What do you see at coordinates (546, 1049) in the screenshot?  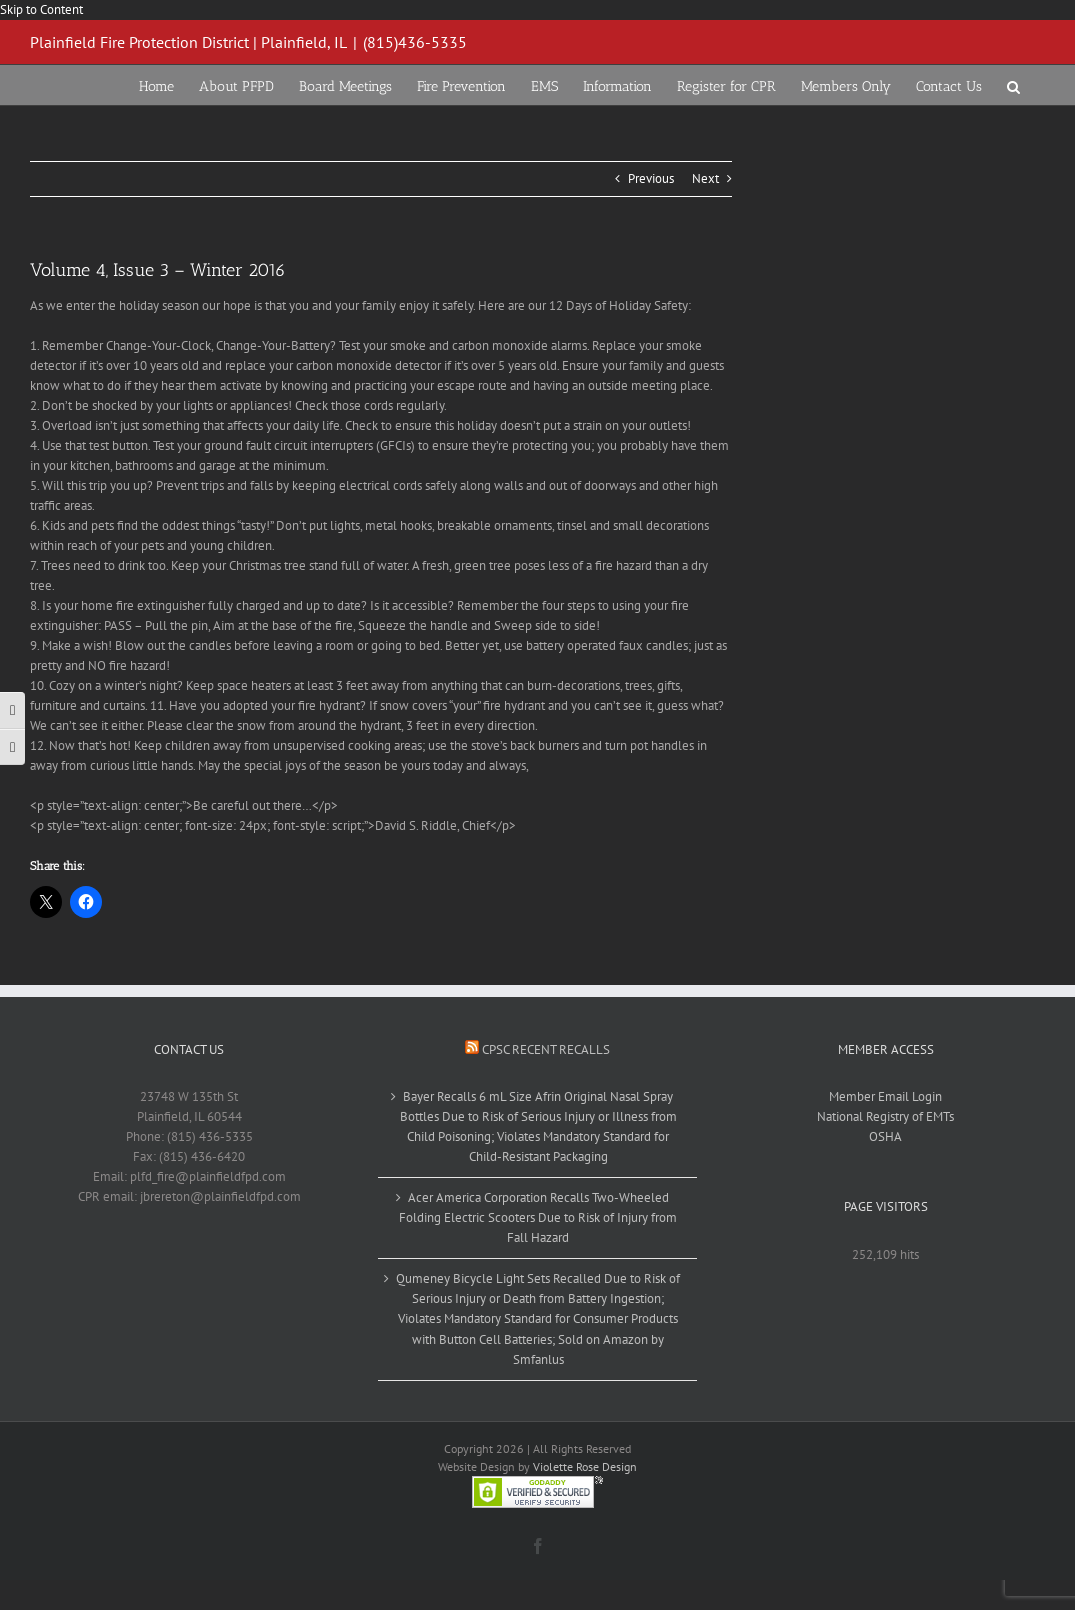 I see `CPSC Recent Recalls` at bounding box center [546, 1049].